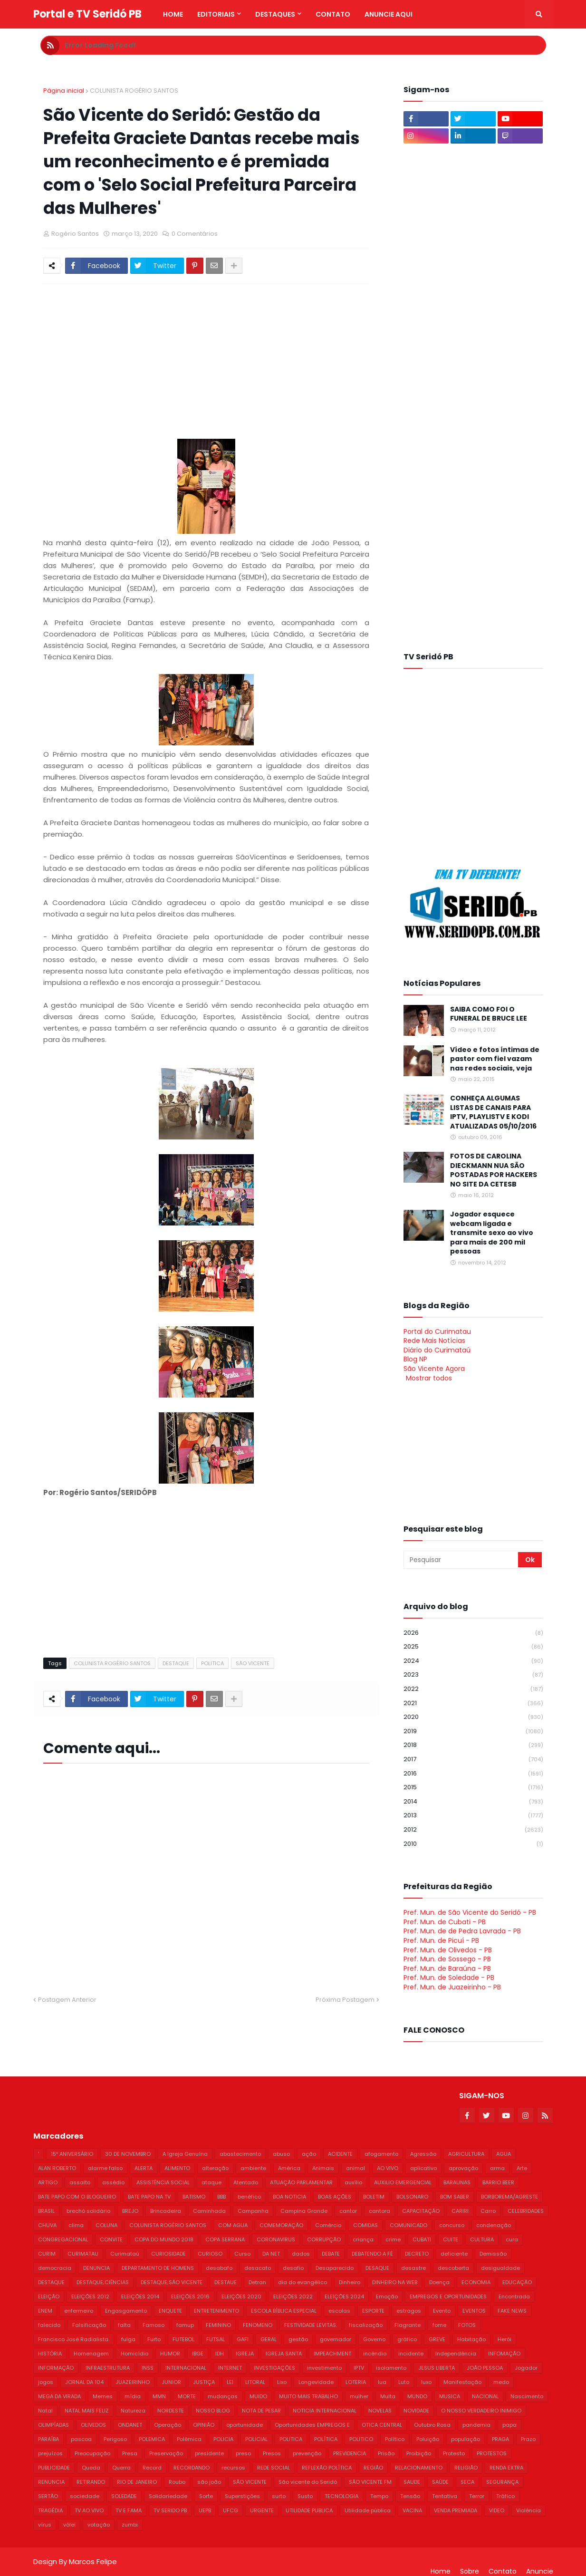  I want to click on cantora, so click(379, 2211).